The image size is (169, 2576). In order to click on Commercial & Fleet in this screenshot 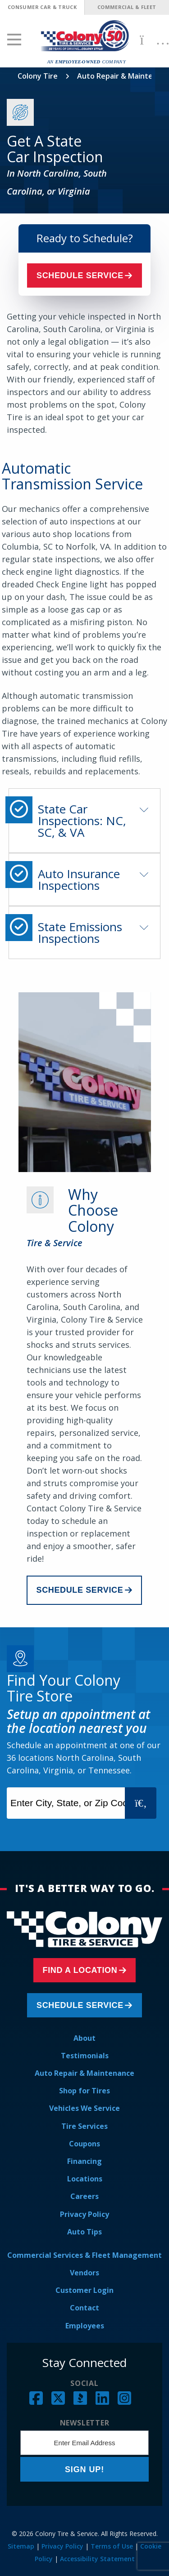, I will do `click(126, 7)`.